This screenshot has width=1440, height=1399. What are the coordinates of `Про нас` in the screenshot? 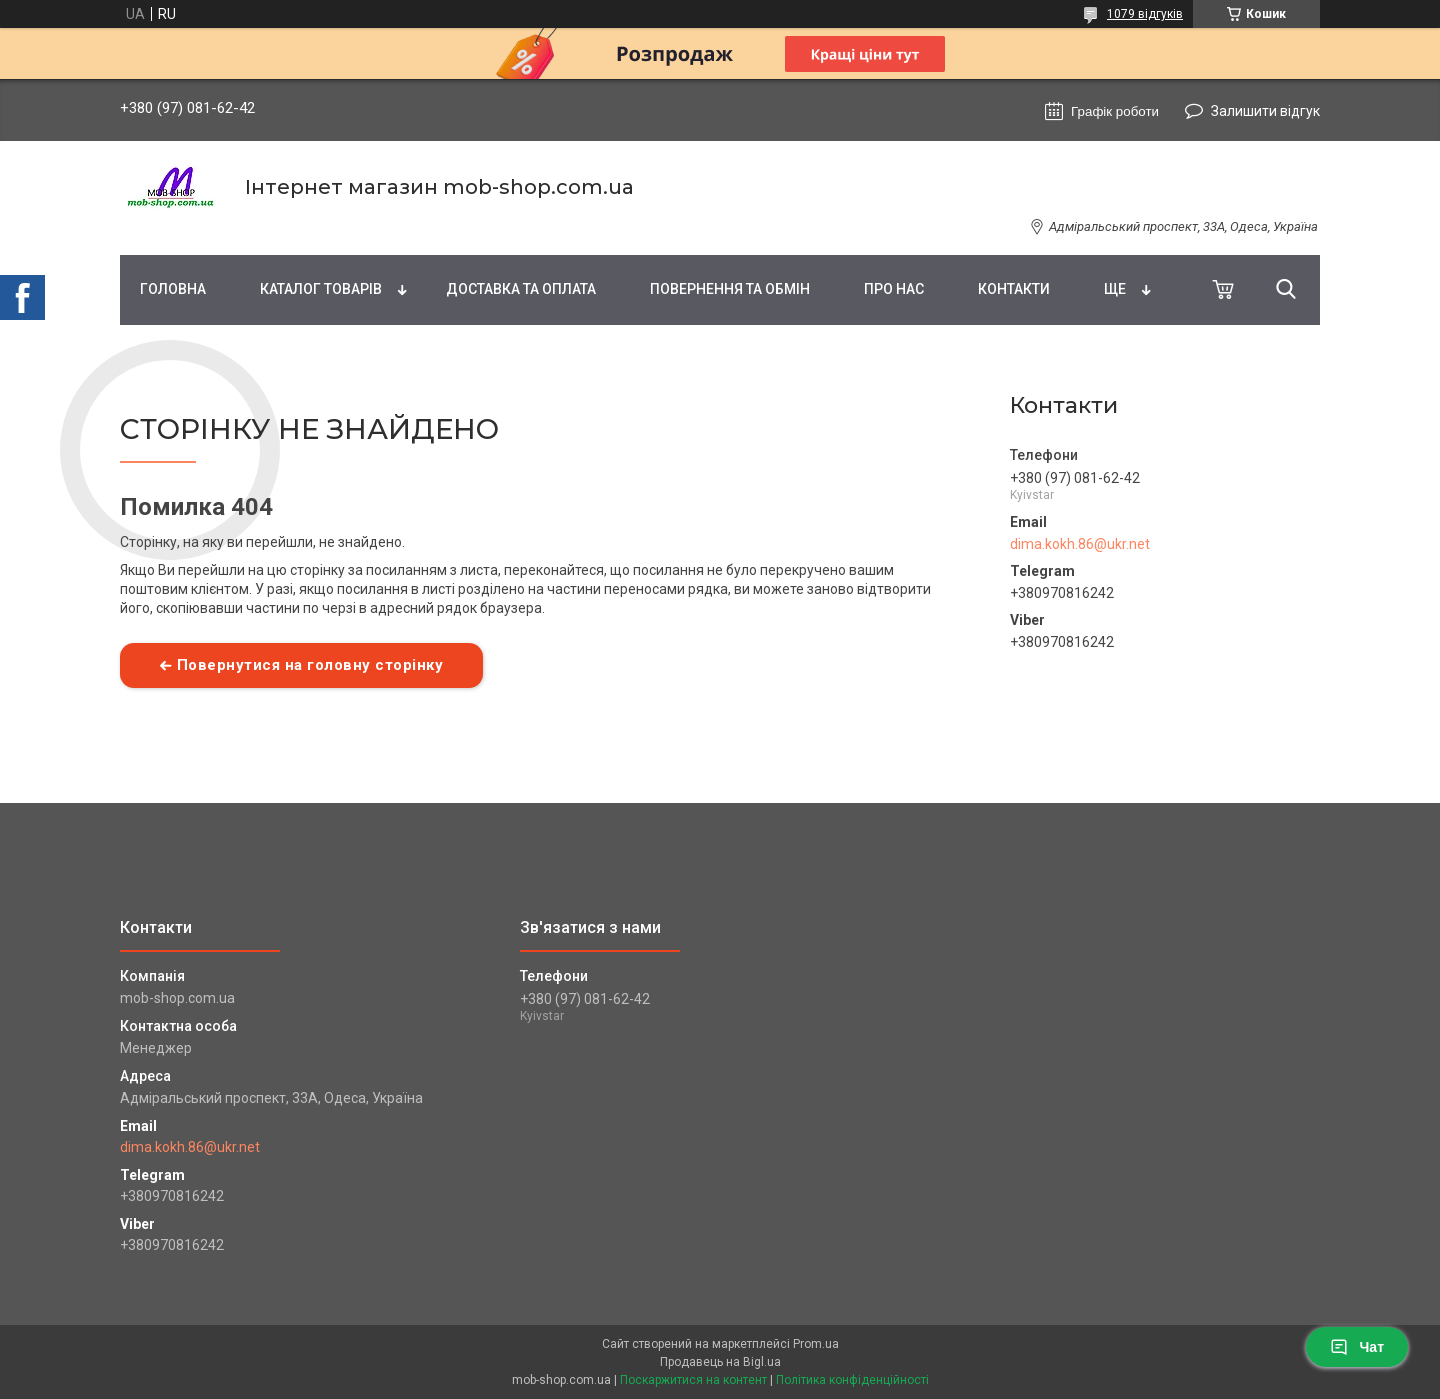 It's located at (894, 289).